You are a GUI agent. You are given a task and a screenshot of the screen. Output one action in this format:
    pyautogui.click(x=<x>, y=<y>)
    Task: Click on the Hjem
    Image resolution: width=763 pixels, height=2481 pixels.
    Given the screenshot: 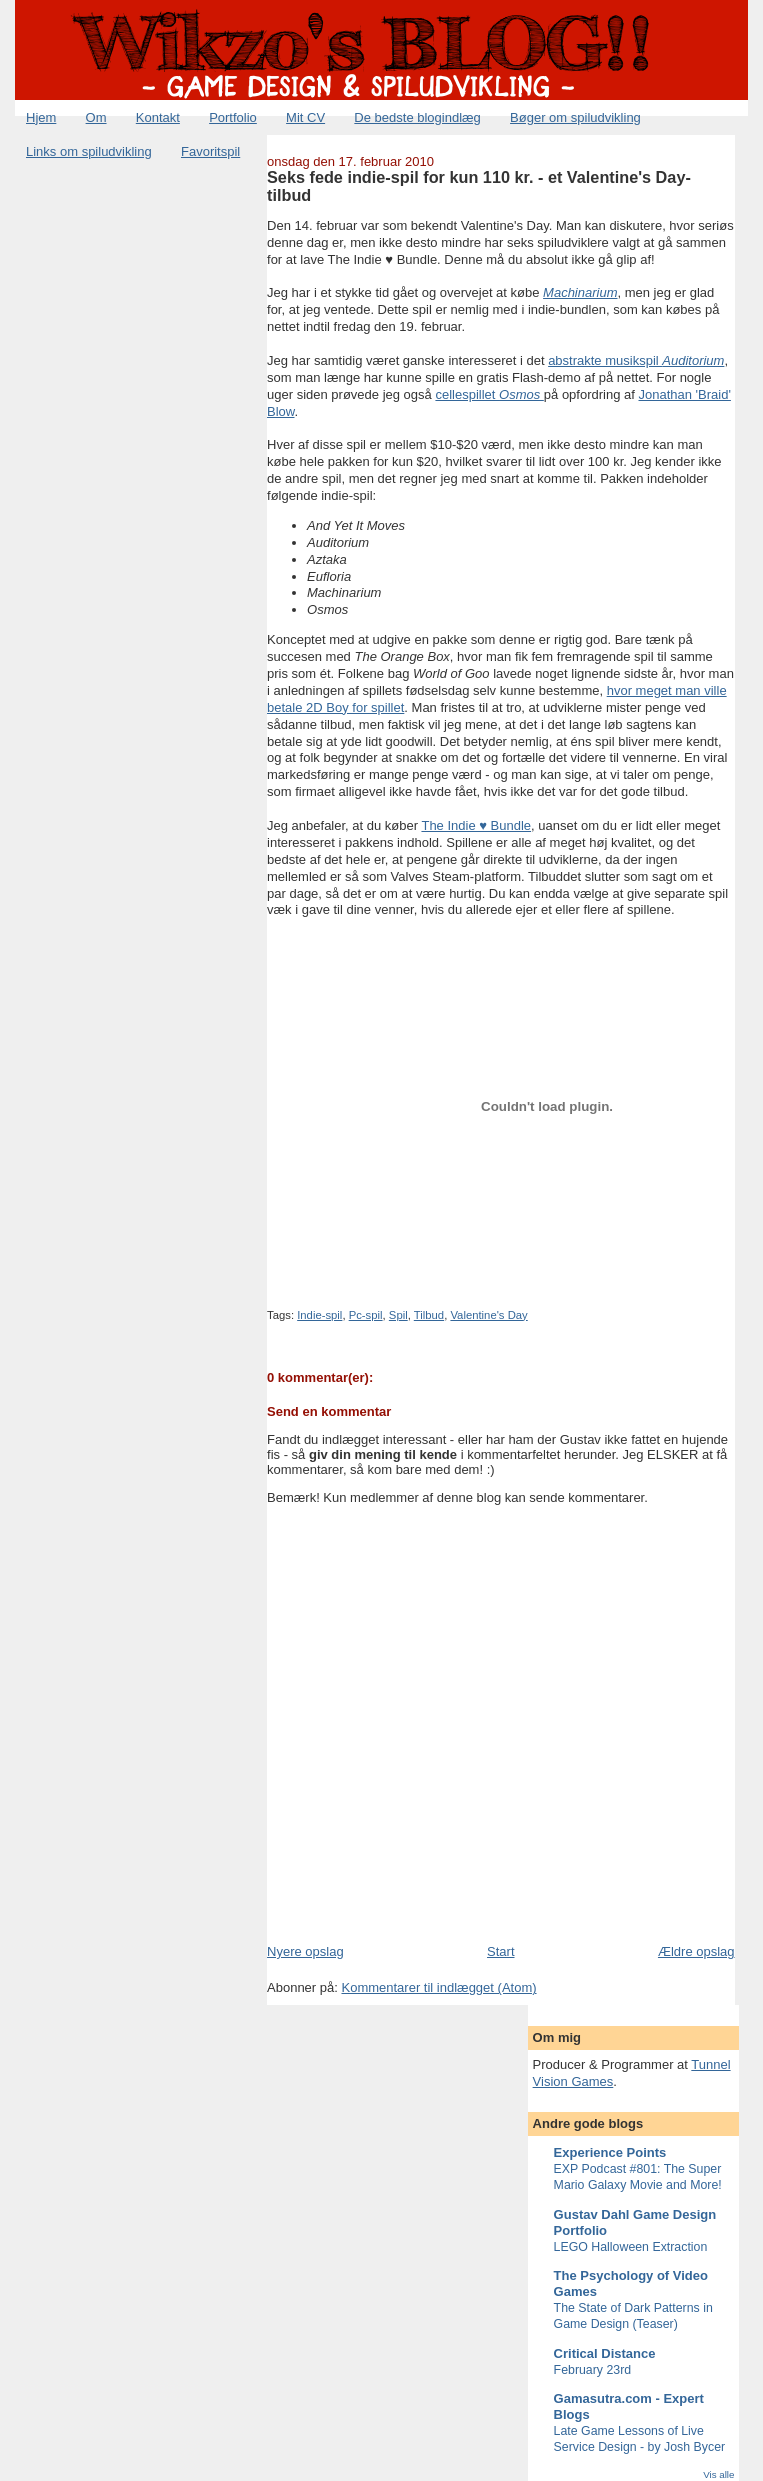 What is the action you would take?
    pyautogui.click(x=41, y=117)
    